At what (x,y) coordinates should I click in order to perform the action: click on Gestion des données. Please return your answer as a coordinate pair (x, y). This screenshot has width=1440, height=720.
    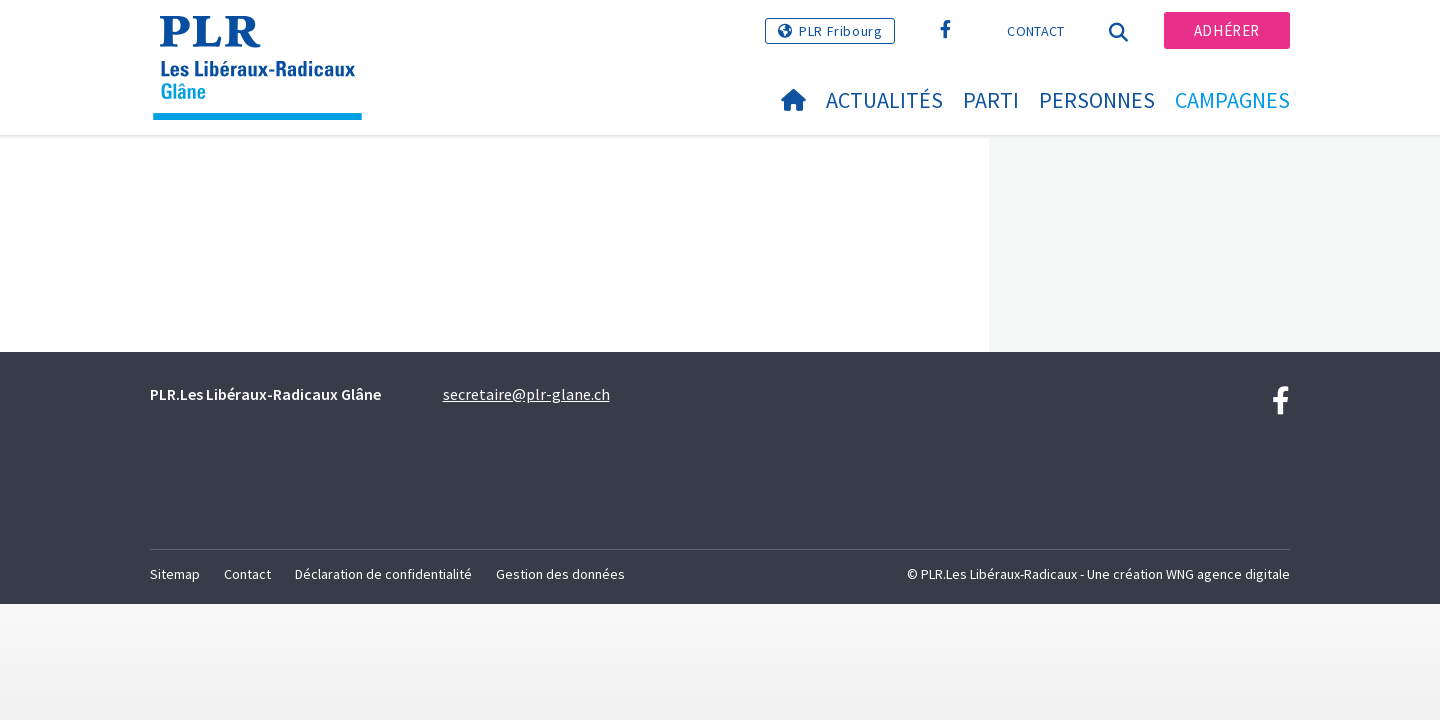
    Looking at the image, I should click on (560, 574).